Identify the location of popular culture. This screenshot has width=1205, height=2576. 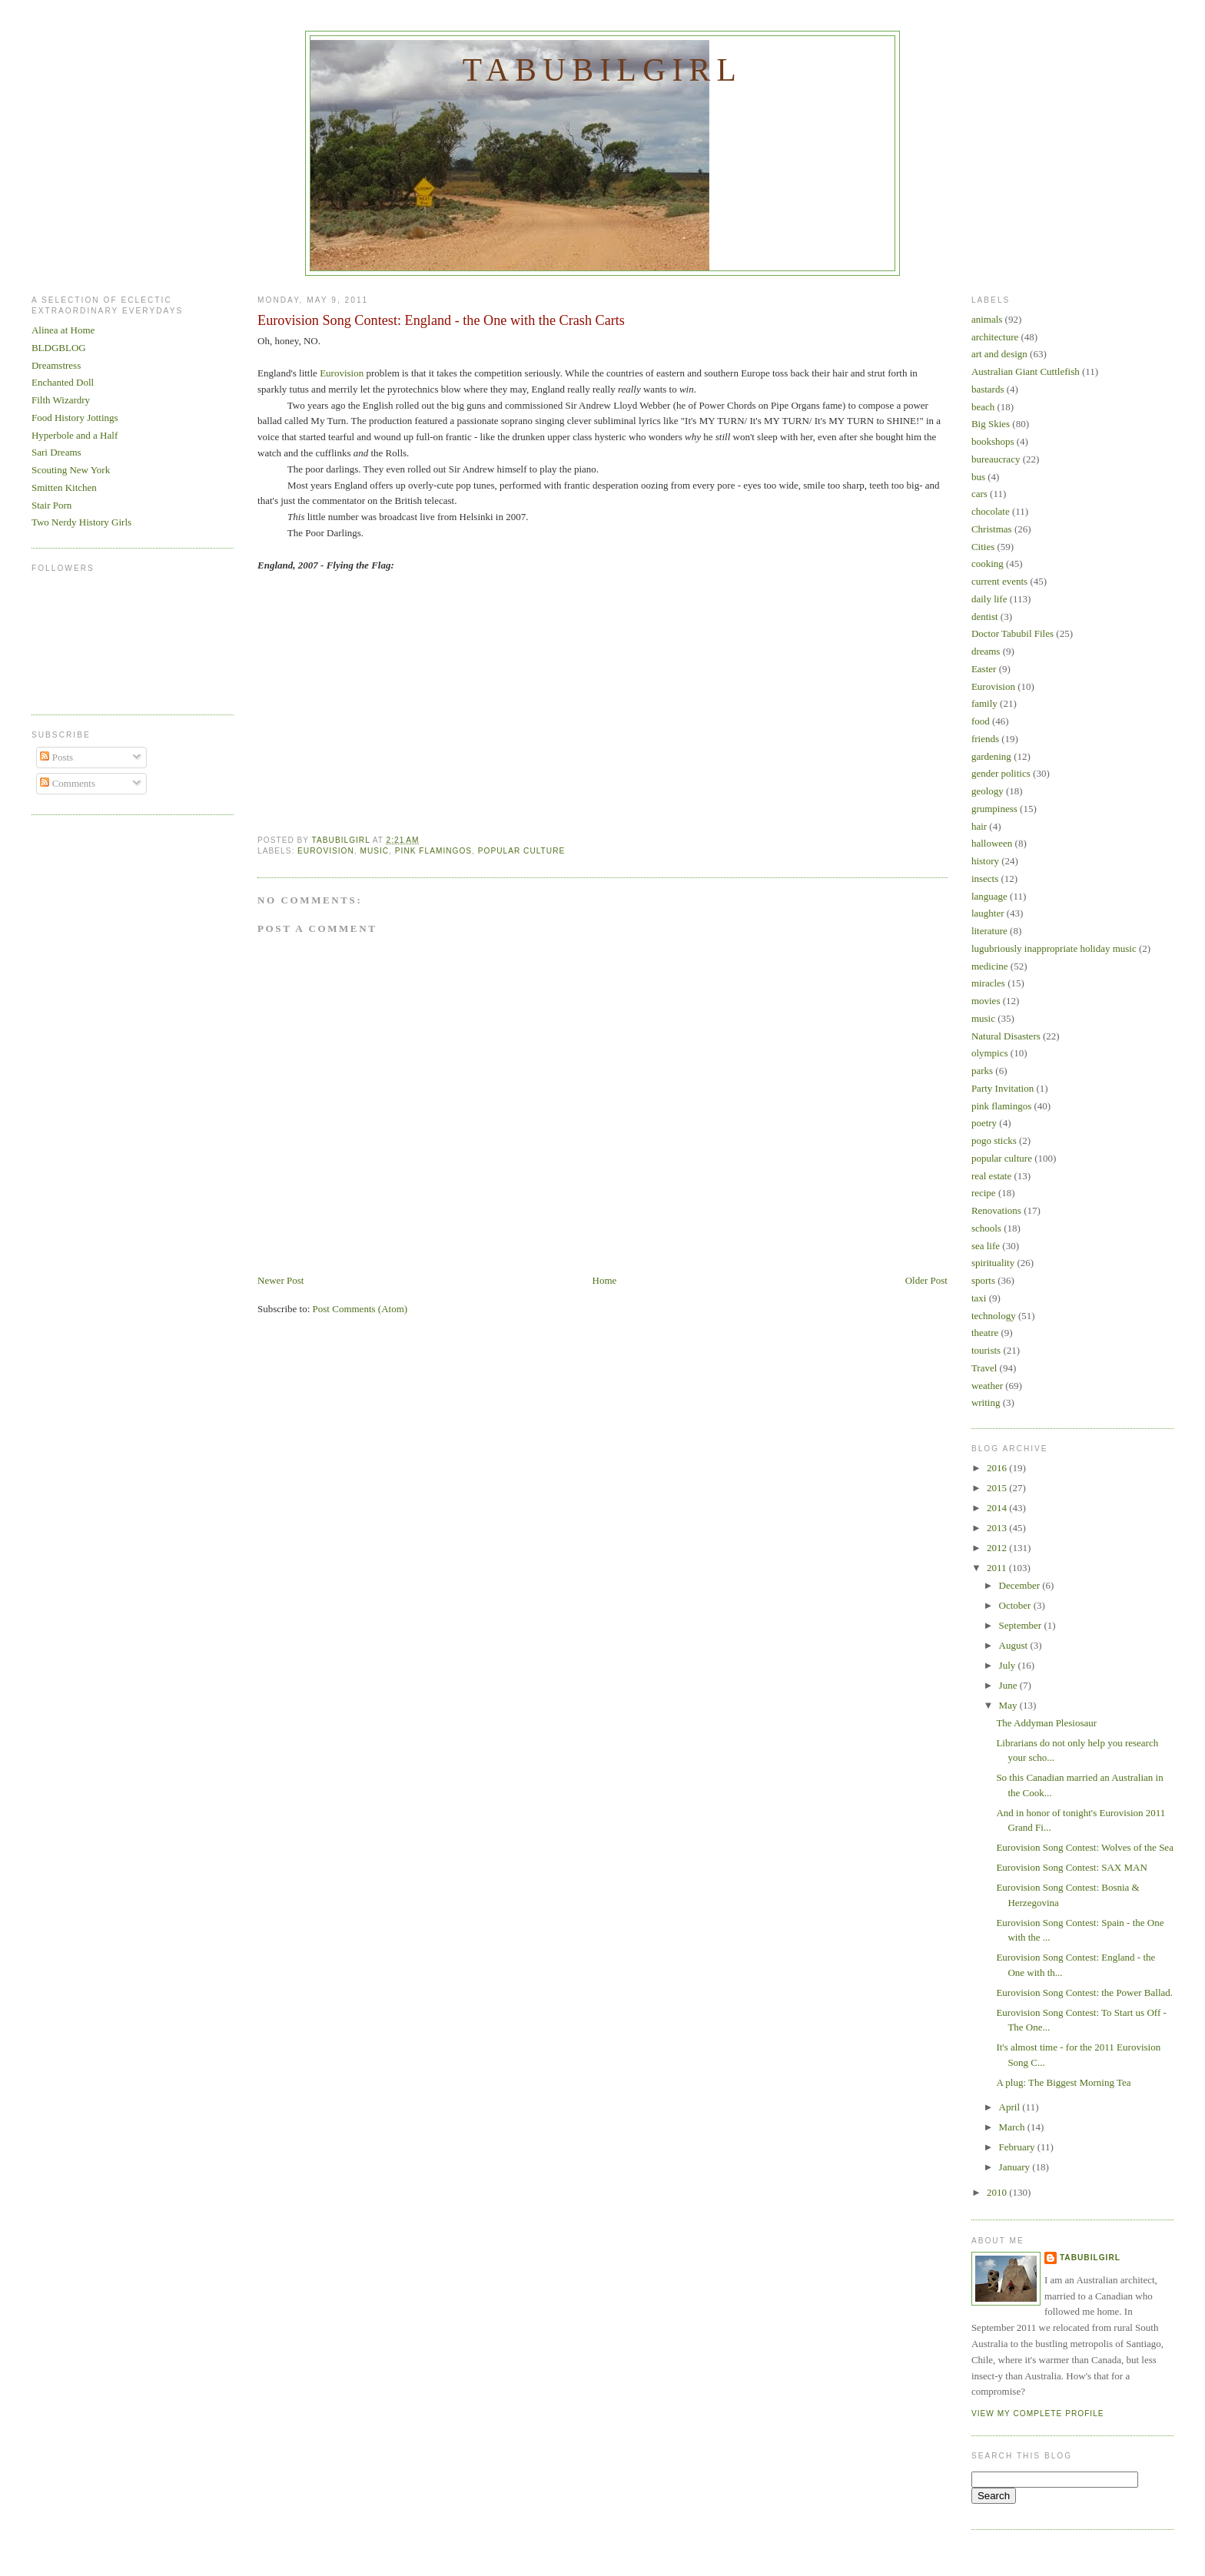
(521, 851).